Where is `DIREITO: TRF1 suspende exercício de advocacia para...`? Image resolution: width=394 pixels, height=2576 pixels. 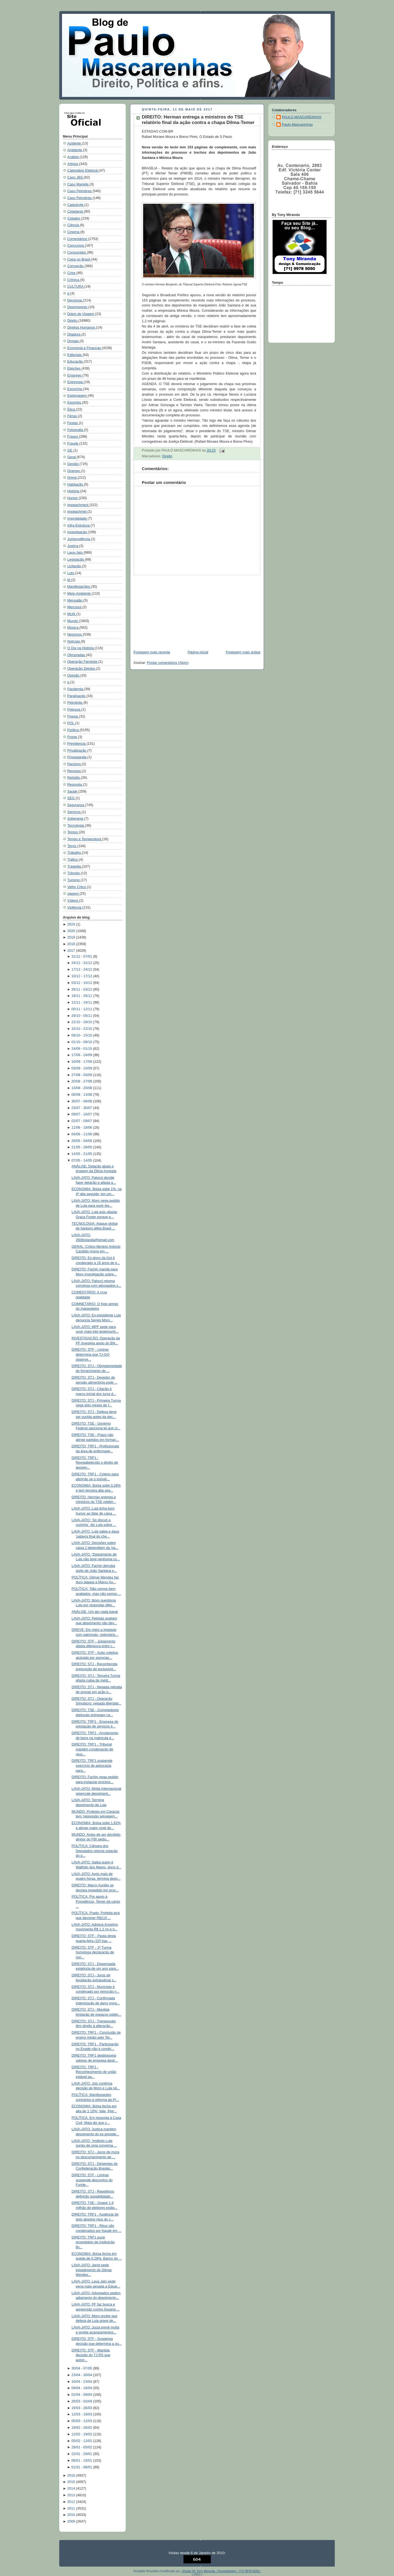
DIREITO: TRF1 suspende exercício de advocacia para... is located at coordinates (92, 1765).